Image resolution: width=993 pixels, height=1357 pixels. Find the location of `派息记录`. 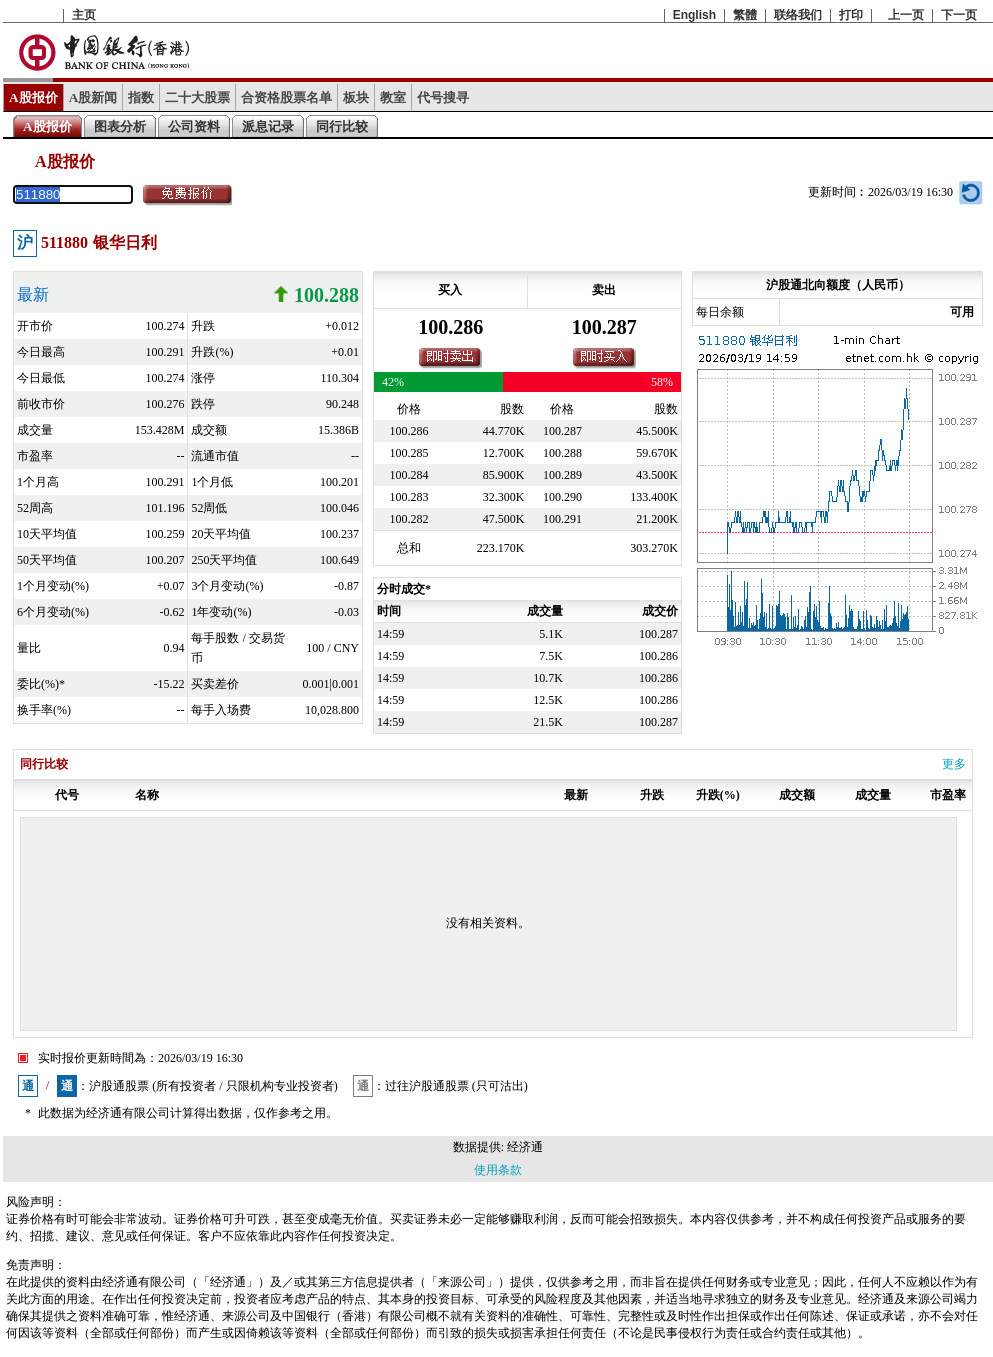

派息记录 is located at coordinates (268, 126).